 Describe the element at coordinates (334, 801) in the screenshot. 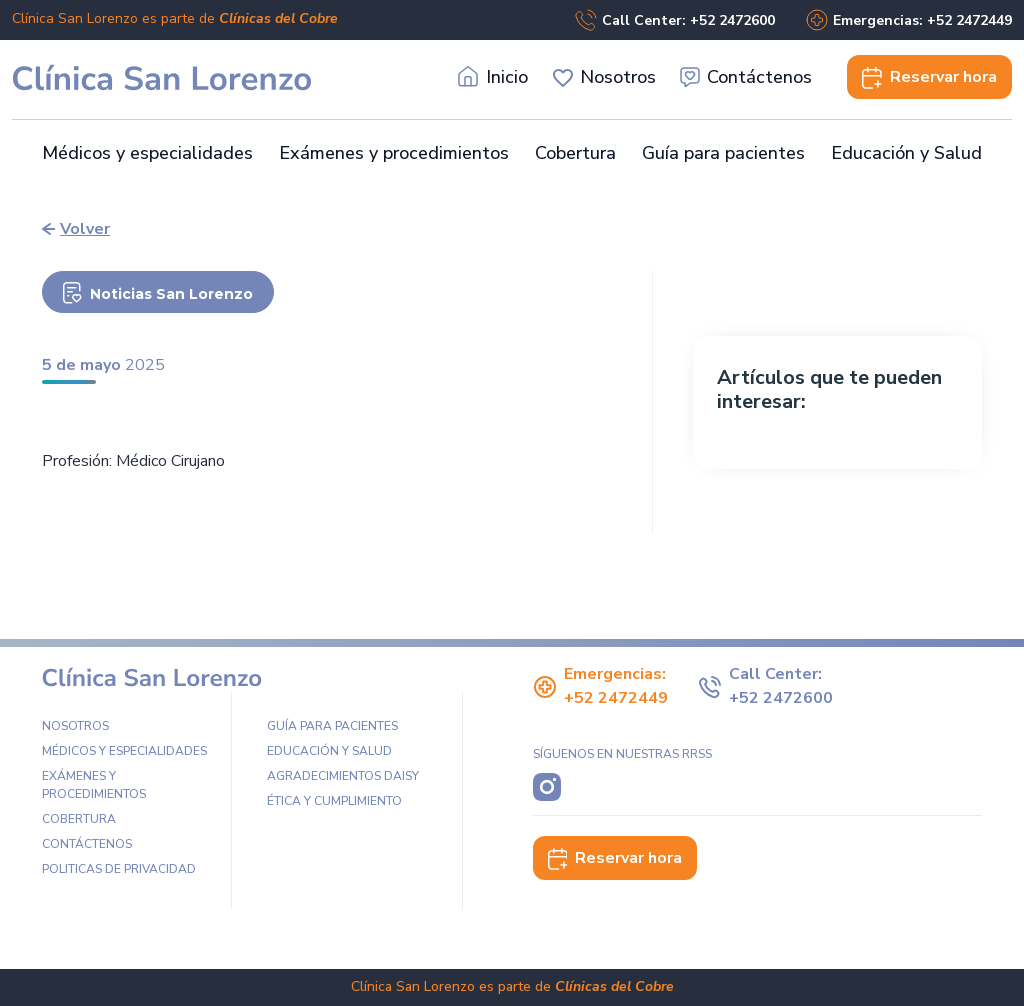

I see `Ética y Cumplimiento` at that location.